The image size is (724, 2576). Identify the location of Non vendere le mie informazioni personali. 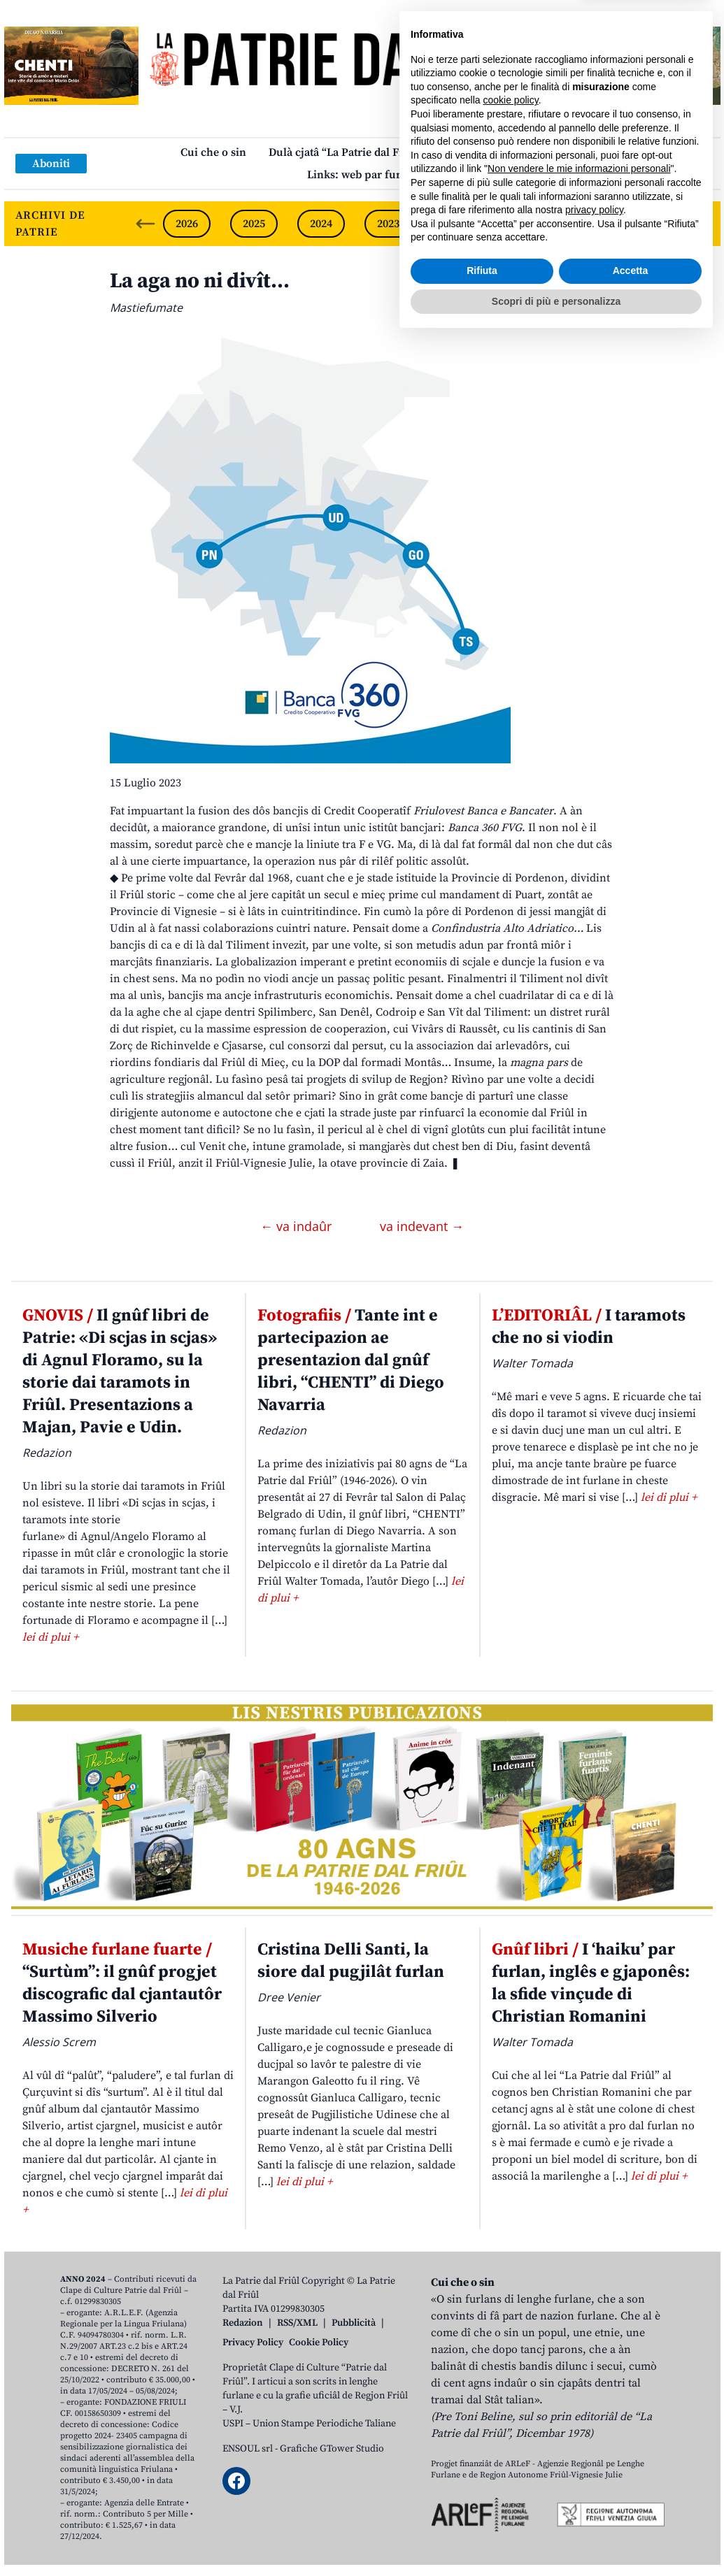
(579, 2405).